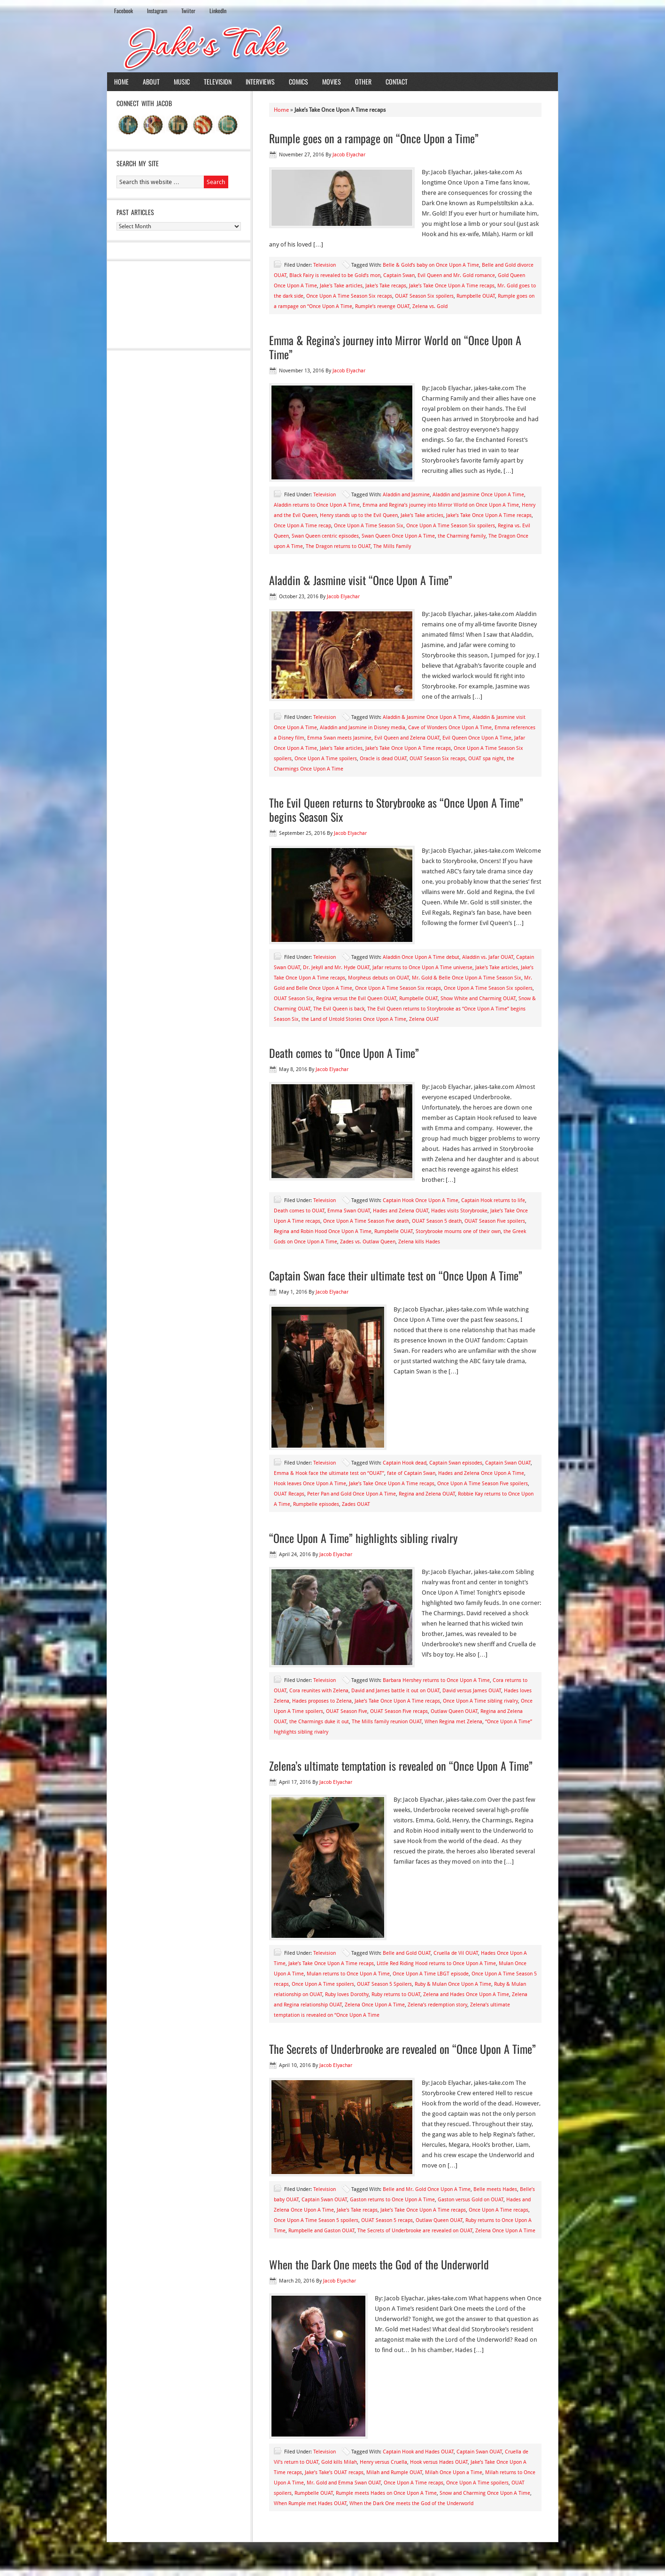 This screenshot has height=2576, width=665. Describe the element at coordinates (346, 1711) in the screenshot. I see `OUAT Season Five` at that location.